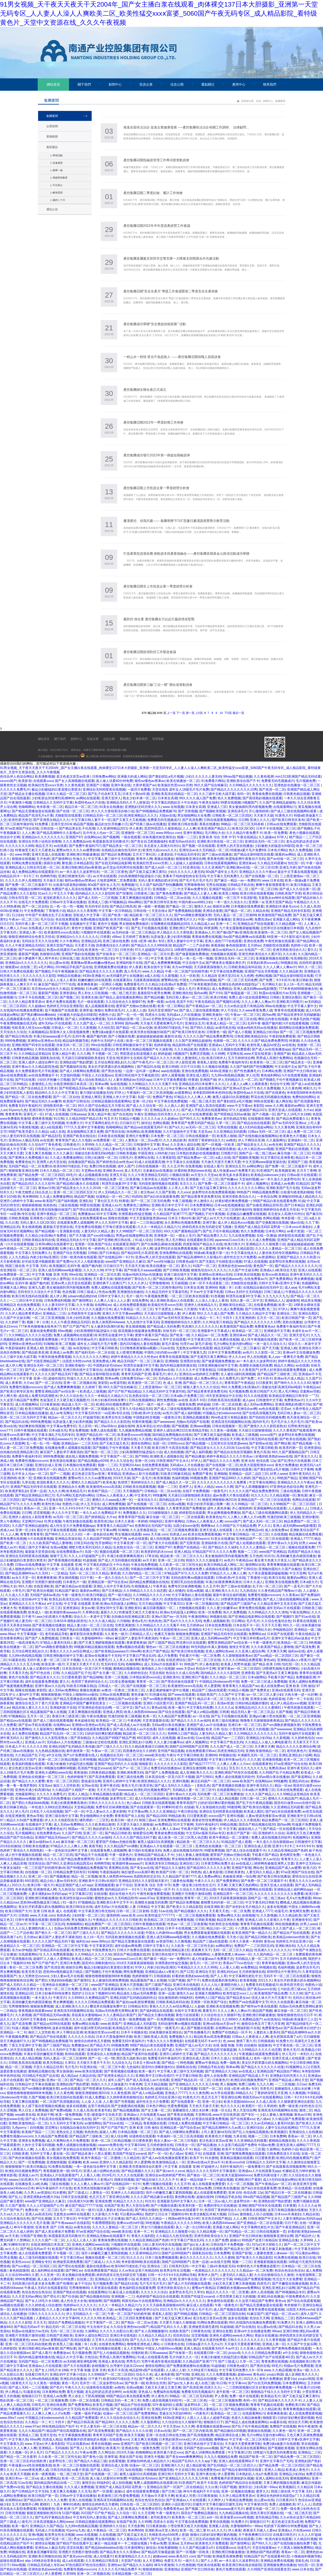 The width and height of the screenshot is (323, 2576). Describe the element at coordinates (50, 1404) in the screenshot. I see `日日夜夜操操` at that location.